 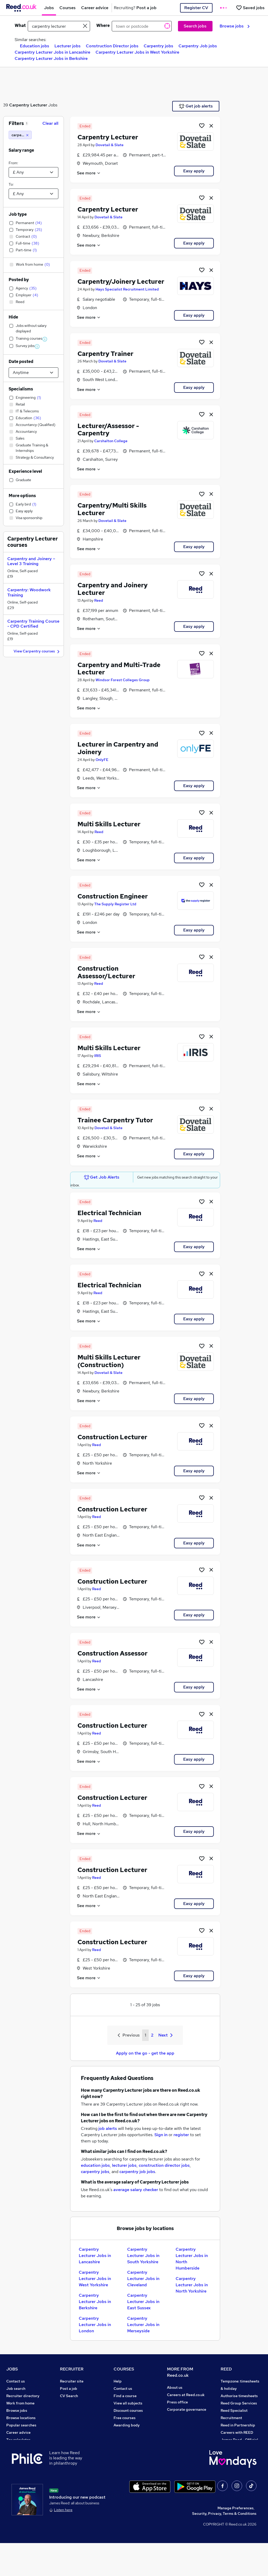 What do you see at coordinates (137, 52) in the screenshot?
I see `Carpentry Lecturer Jobs in West Yorkshire` at bounding box center [137, 52].